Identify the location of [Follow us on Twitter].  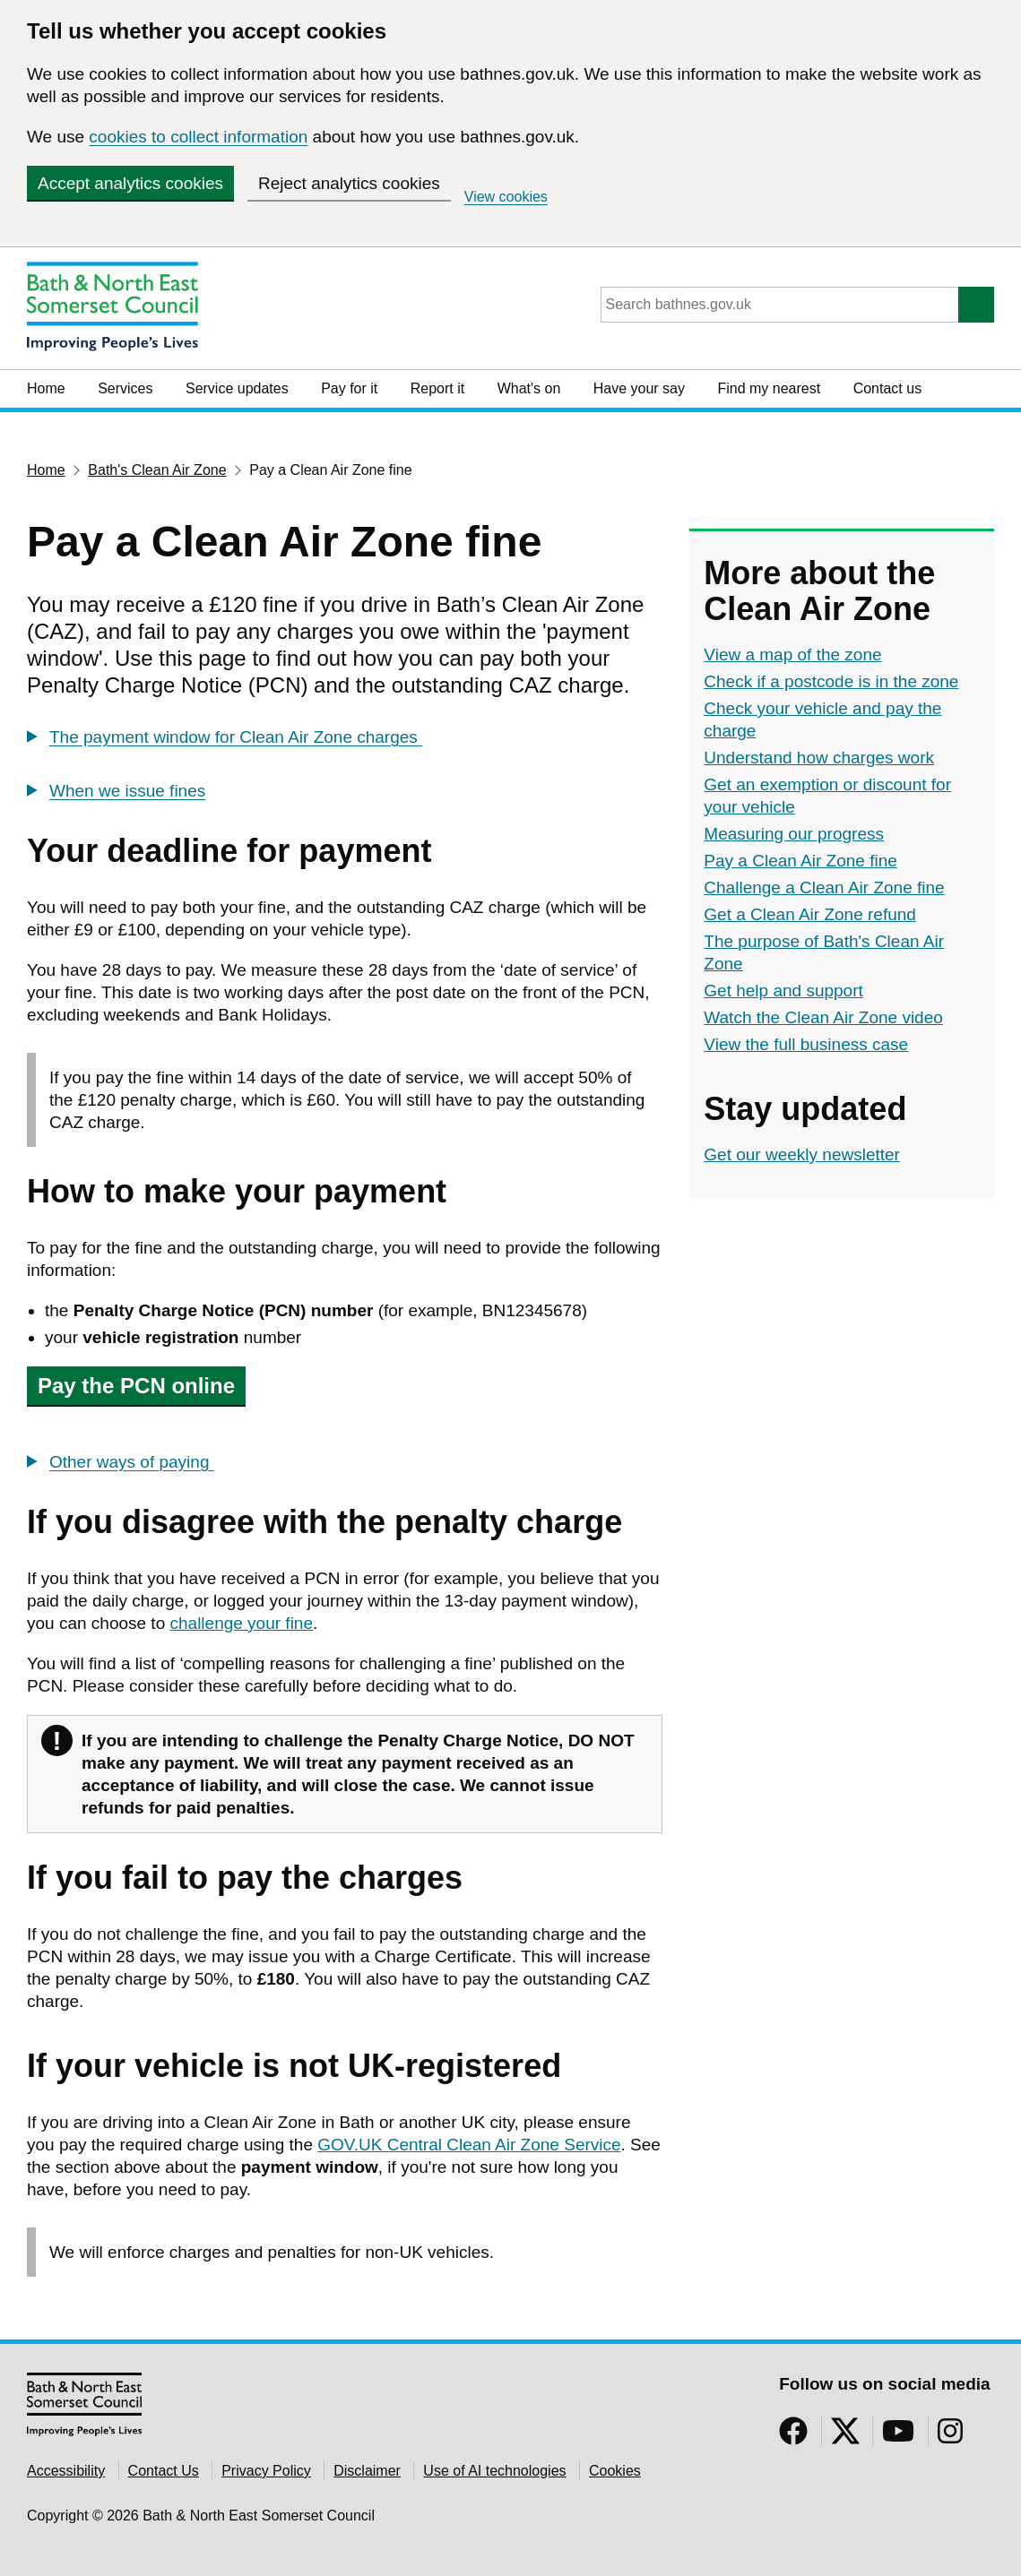
(845, 2436).